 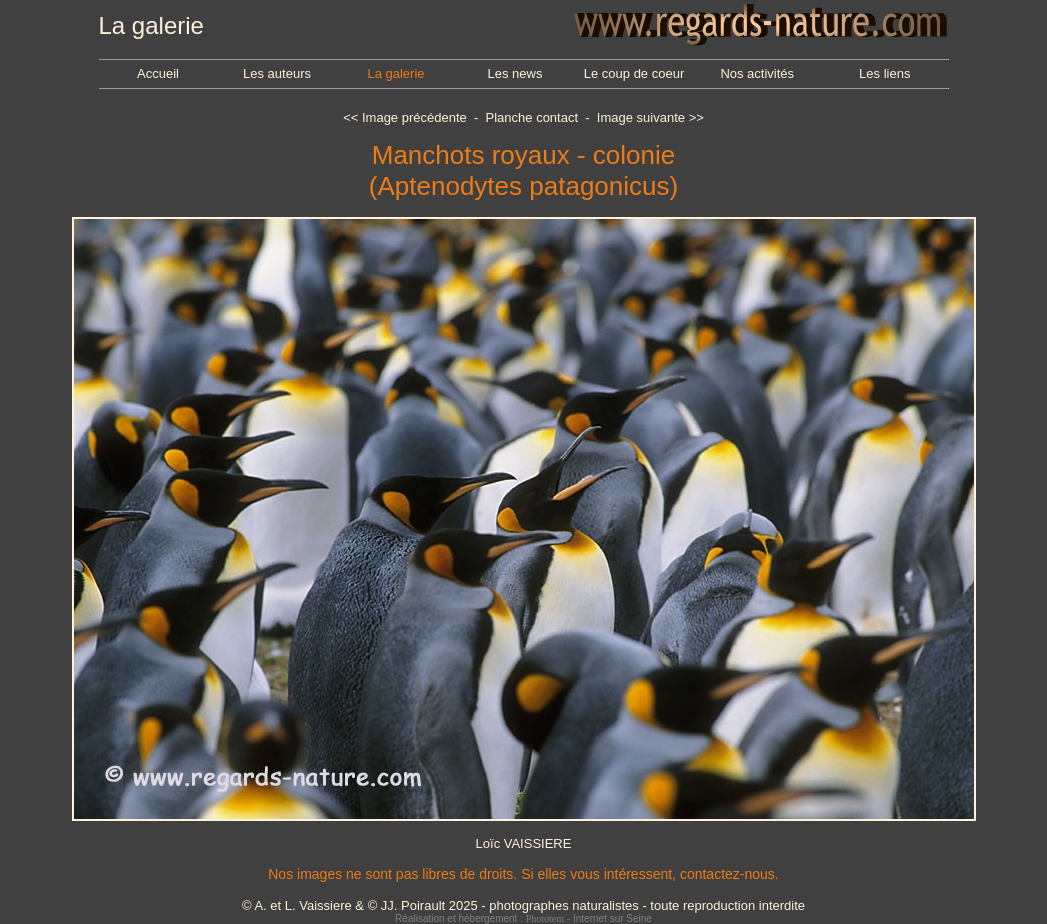 I want to click on Image précédente, so click(x=414, y=117).